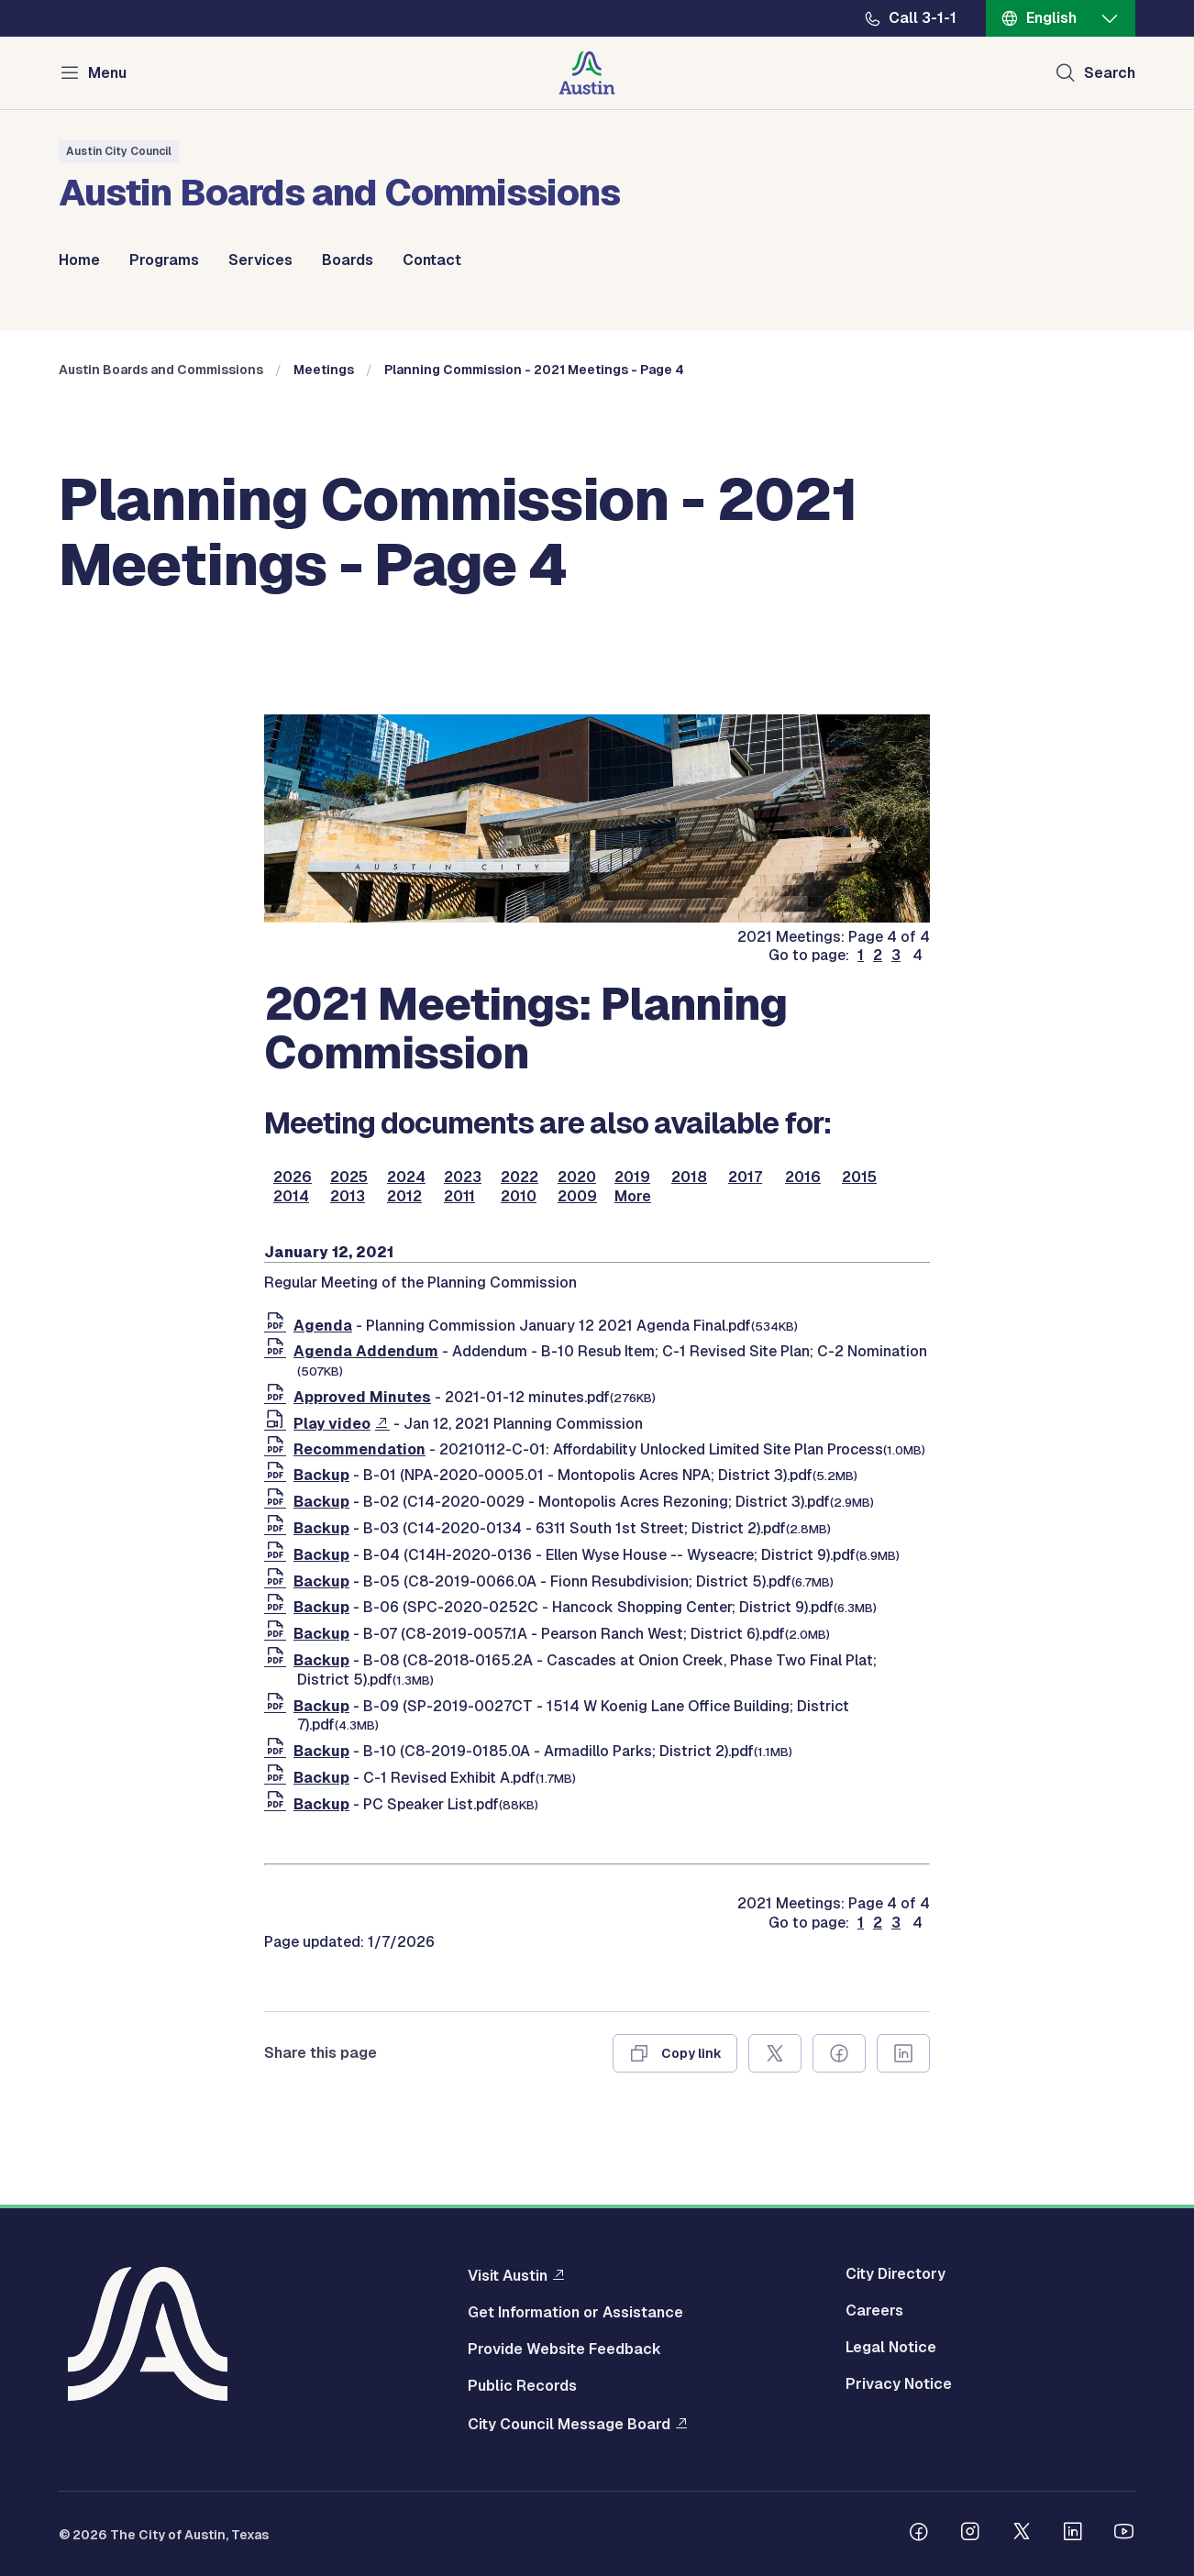 Image resolution: width=1194 pixels, height=2576 pixels. What do you see at coordinates (899, 2384) in the screenshot?
I see `Privacy Notice` at bounding box center [899, 2384].